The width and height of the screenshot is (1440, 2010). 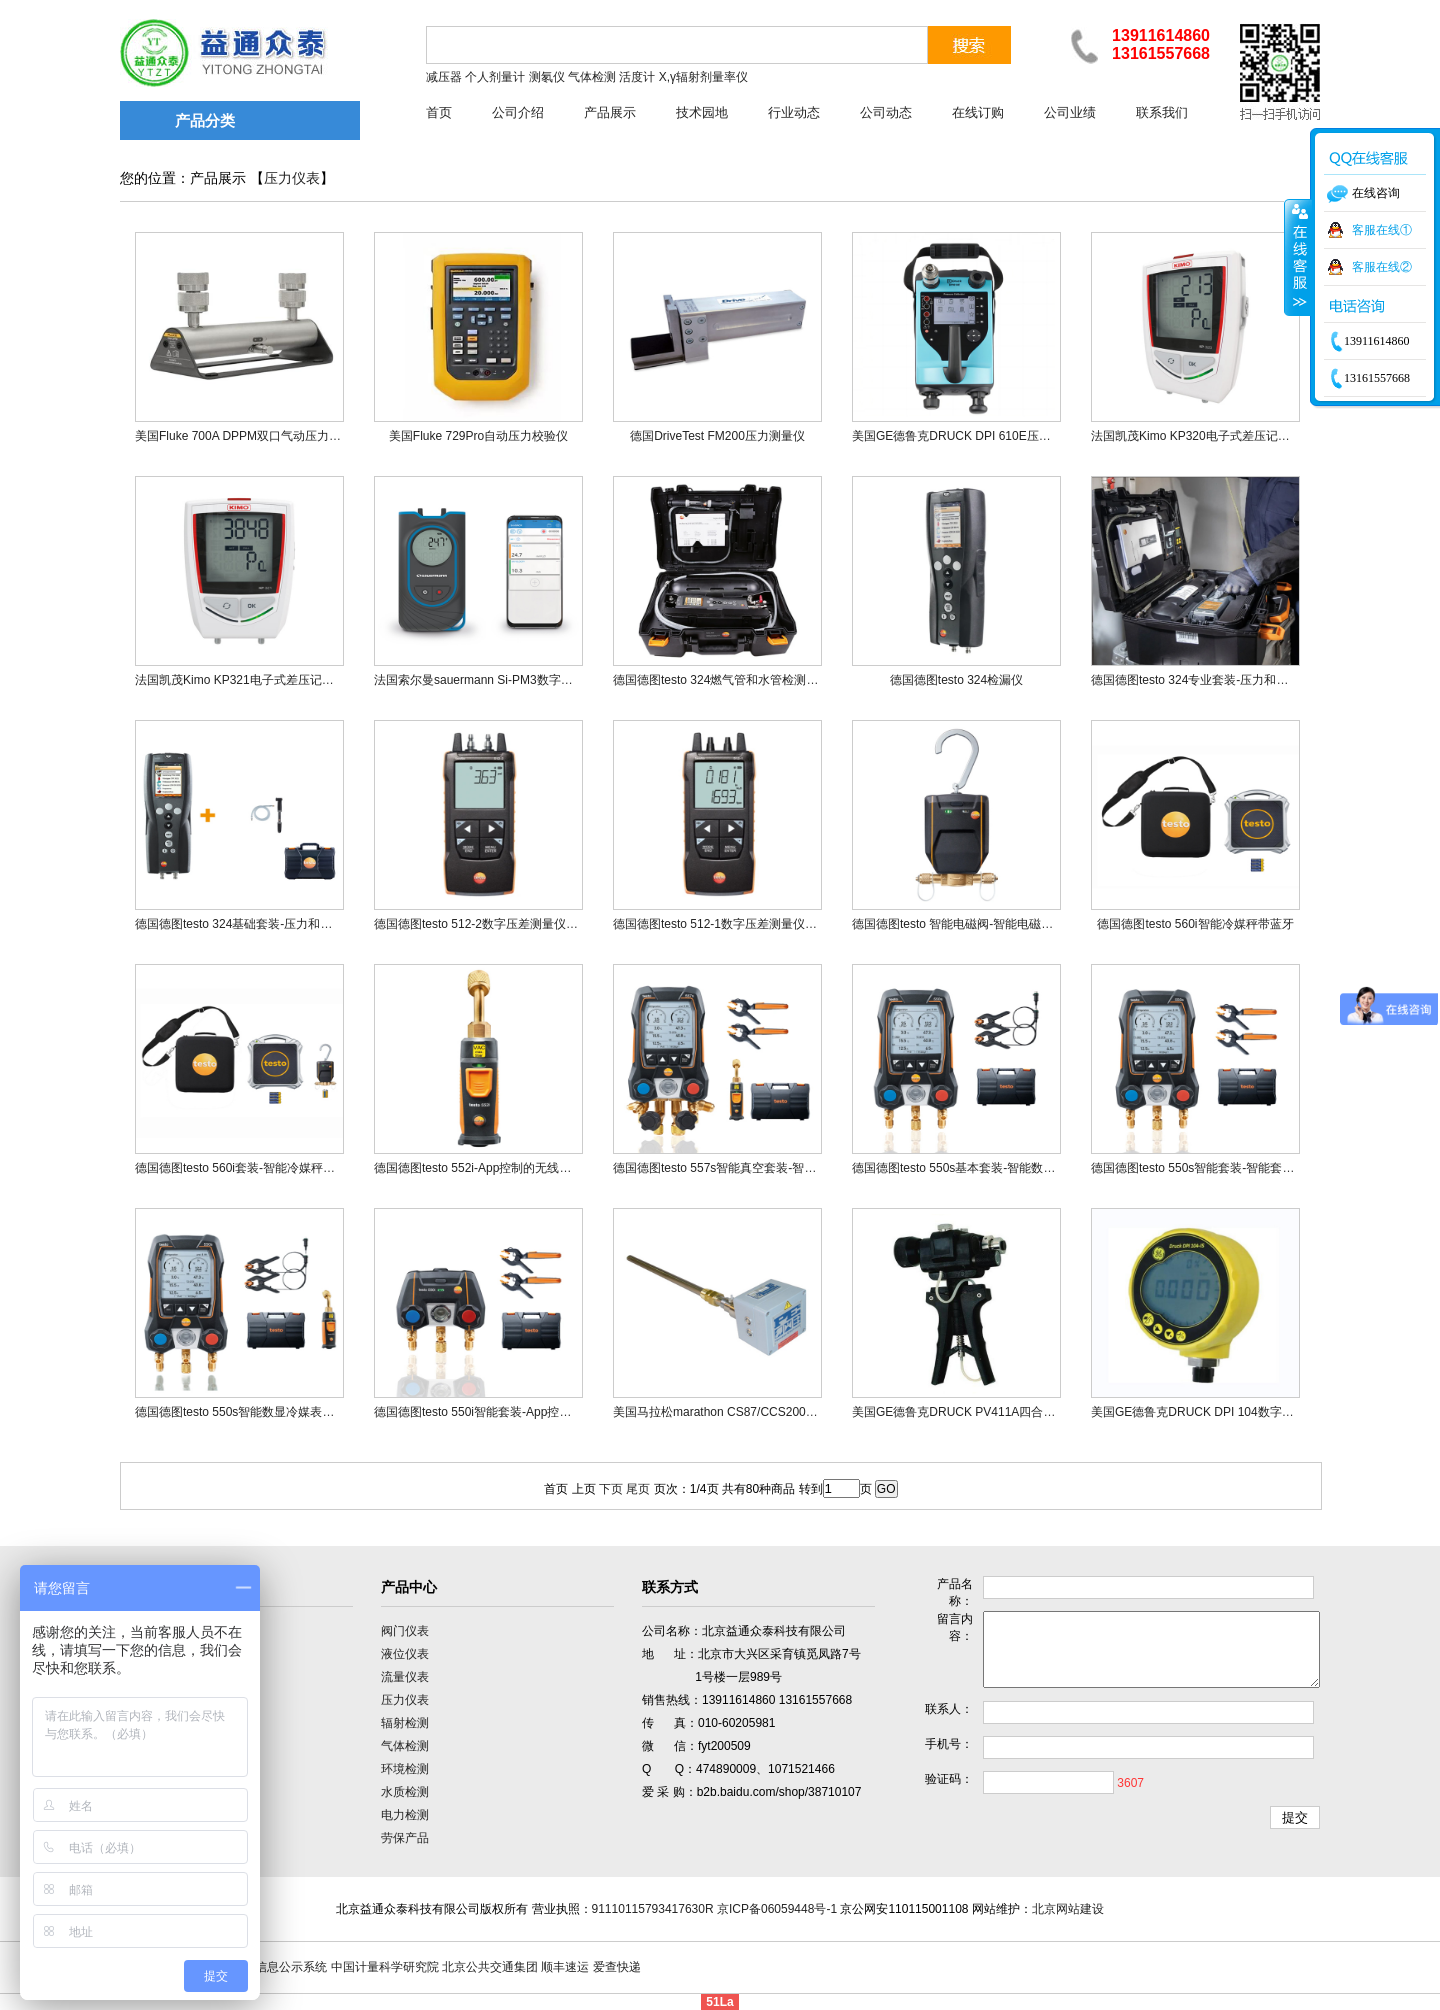 I want to click on 阀门仪表, so click(x=405, y=1631).